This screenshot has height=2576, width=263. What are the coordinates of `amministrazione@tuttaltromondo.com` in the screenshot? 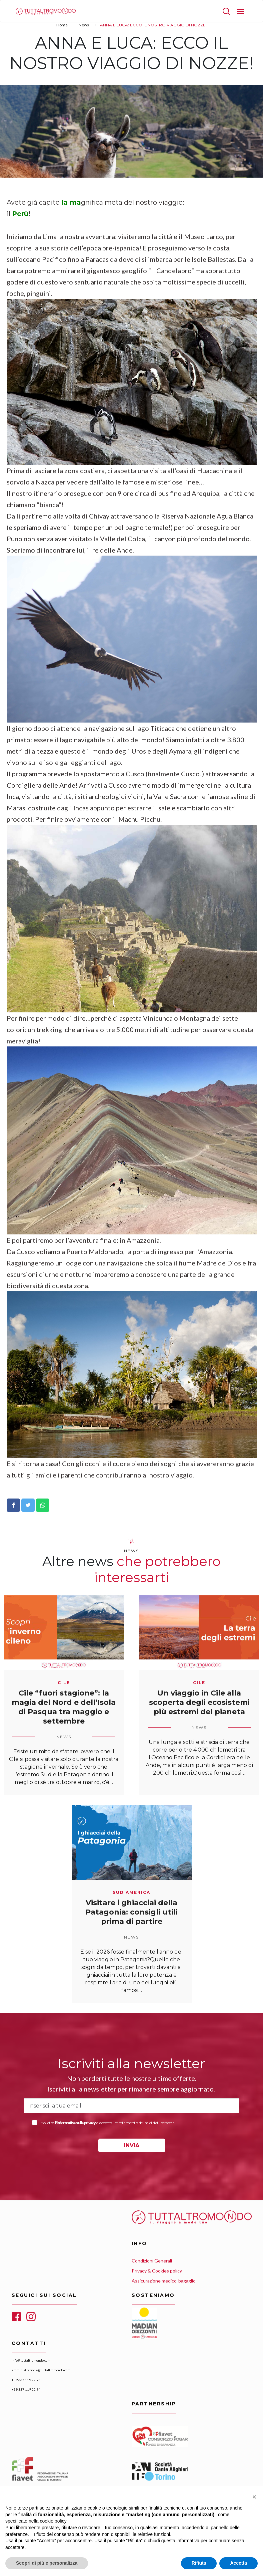 It's located at (41, 2370).